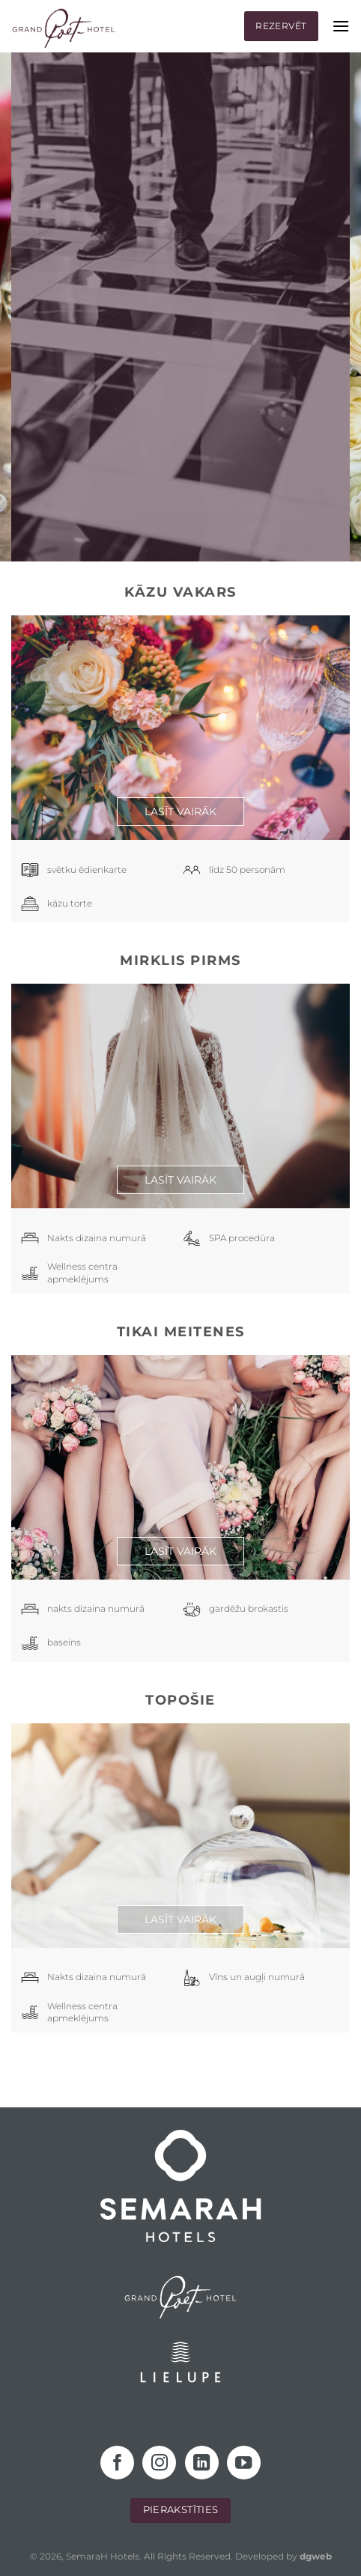 The width and height of the screenshot is (361, 2576). What do you see at coordinates (202, 2462) in the screenshot?
I see `[Follow on LinkedIn]` at bounding box center [202, 2462].